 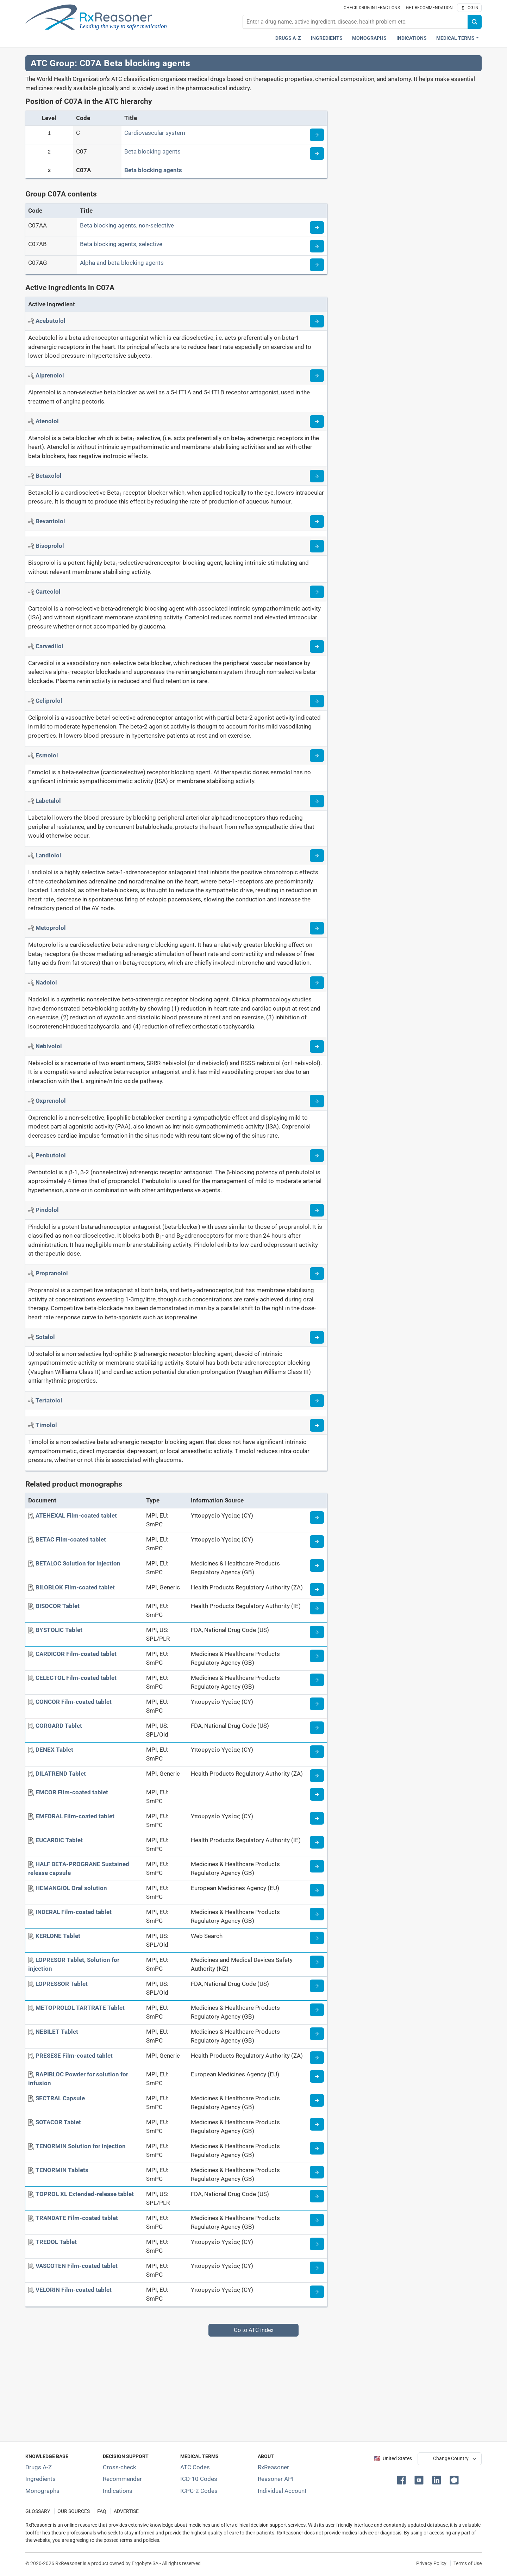 I want to click on Drugs A-Z [Drugs A-Z index], so click(x=288, y=38).